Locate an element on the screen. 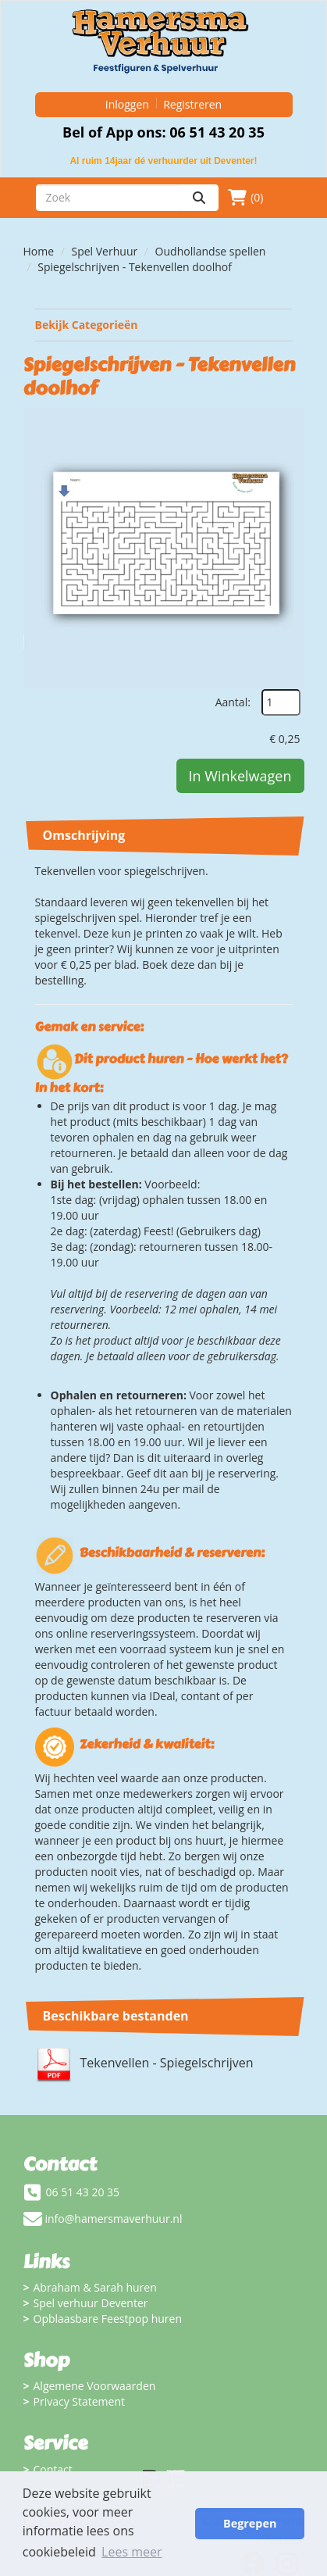  Privacy Statement is located at coordinates (80, 2401).